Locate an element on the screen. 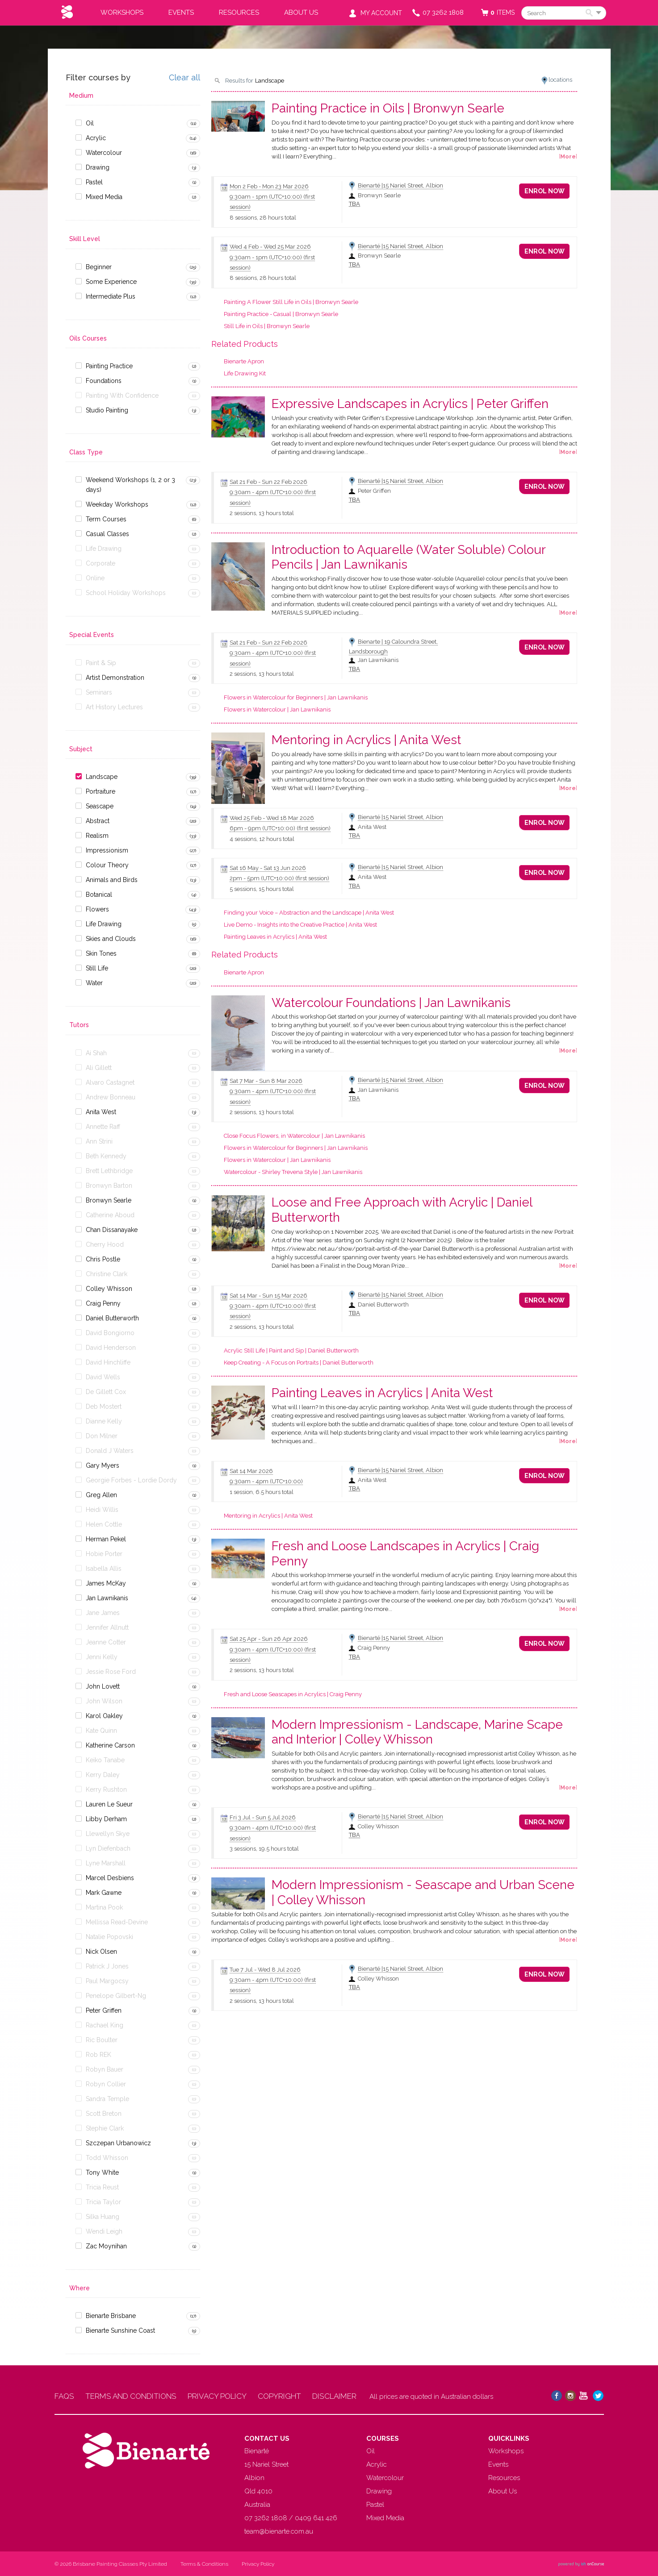 The image size is (658, 2576). Term Courses is located at coordinates (106, 519).